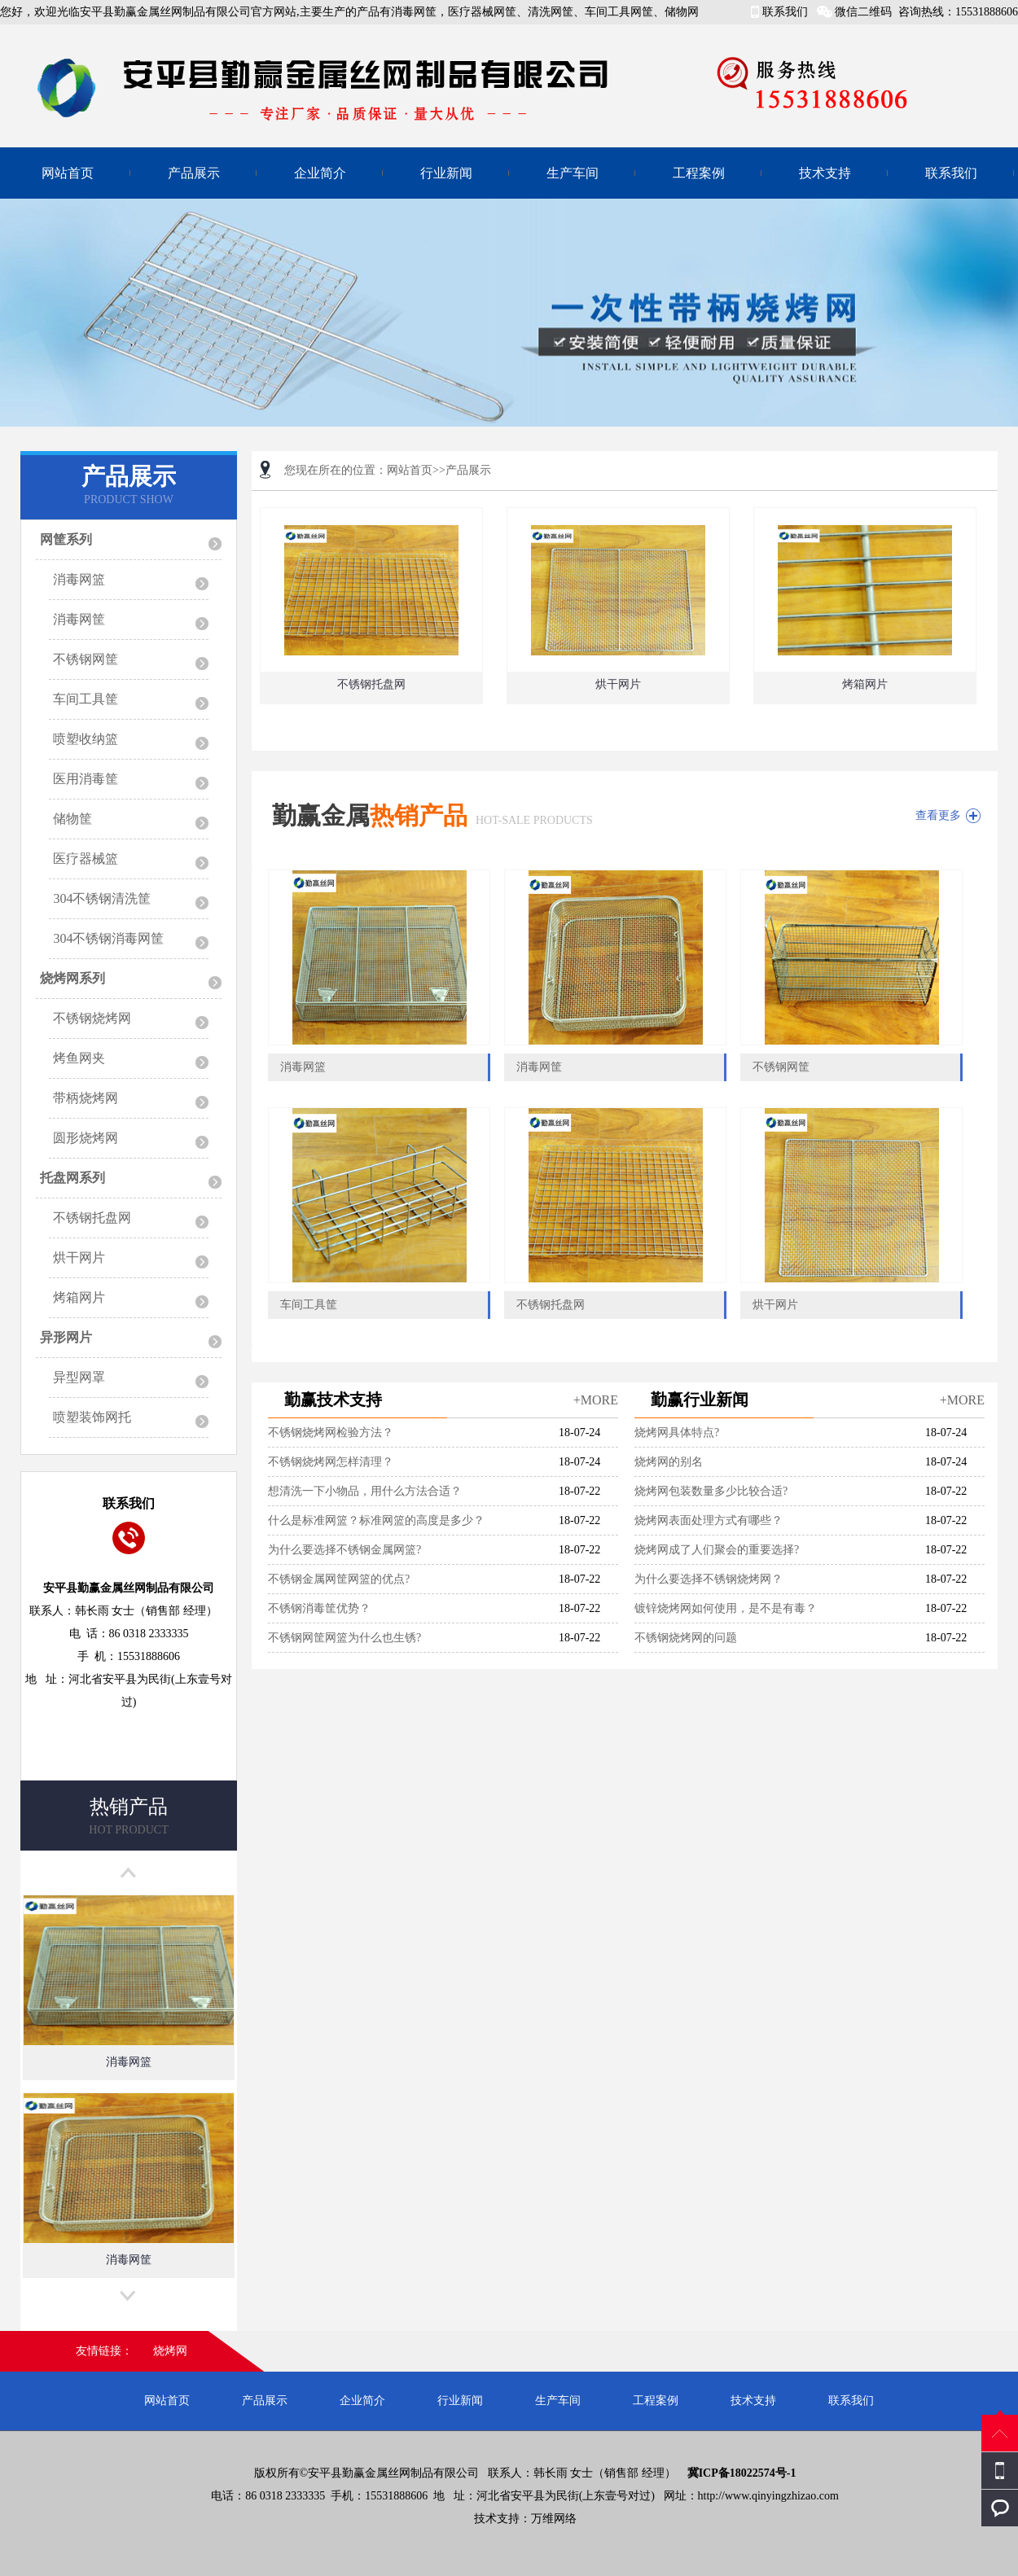 The width and height of the screenshot is (1018, 2576). Describe the element at coordinates (708, 1579) in the screenshot. I see `为什么要选择不锈钢烧烤网？` at that location.